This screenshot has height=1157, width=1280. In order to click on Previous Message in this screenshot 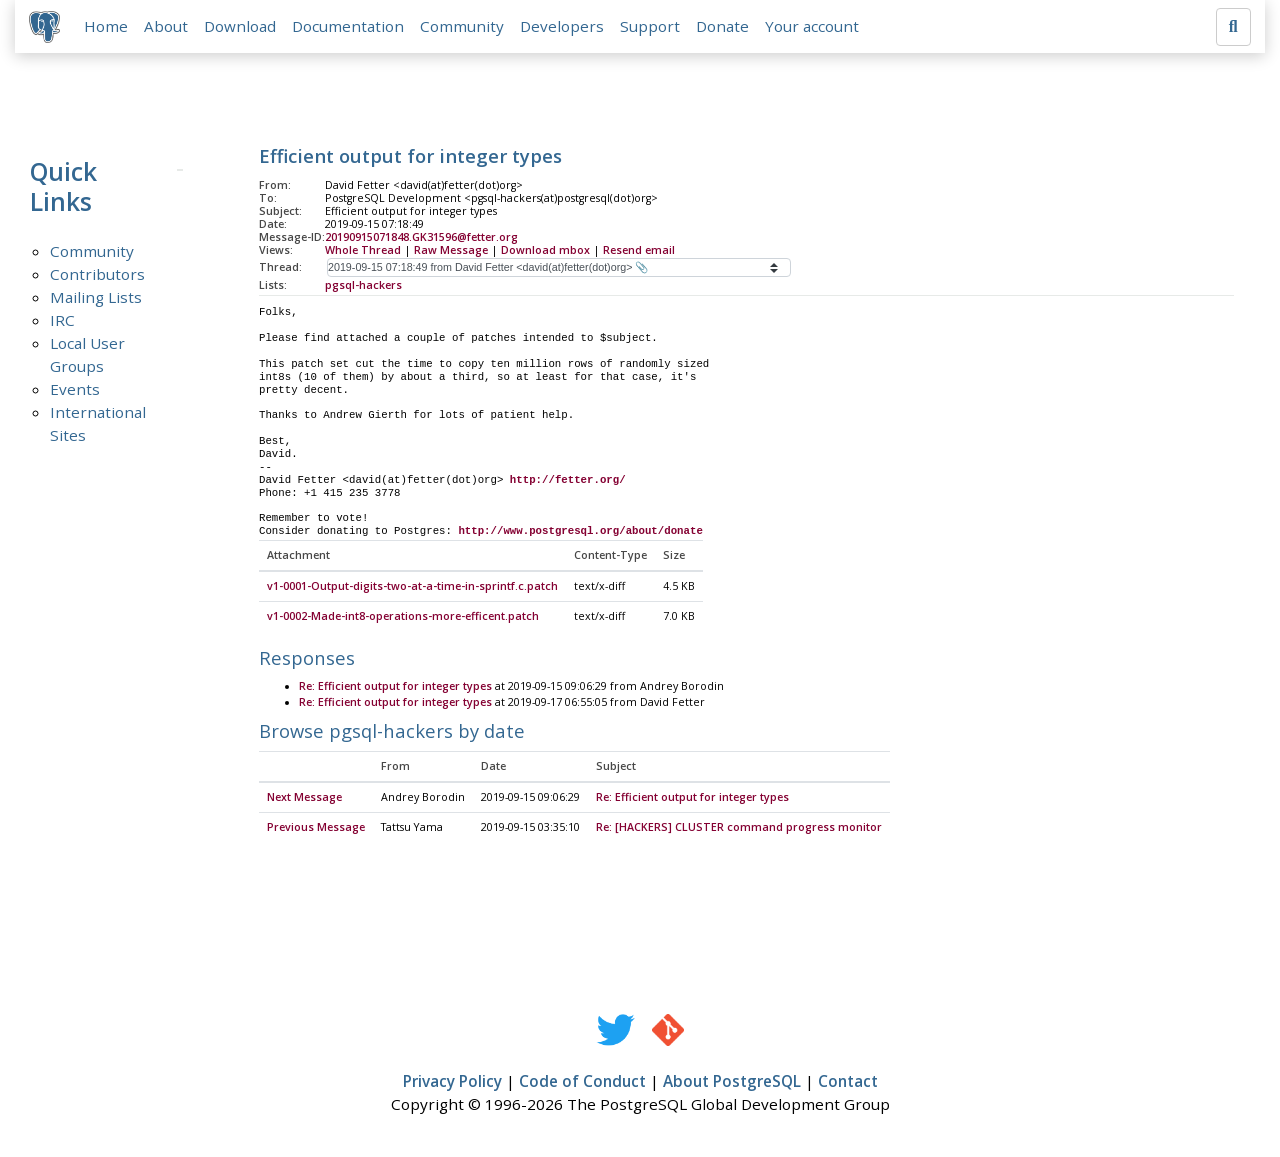, I will do `click(316, 829)`.